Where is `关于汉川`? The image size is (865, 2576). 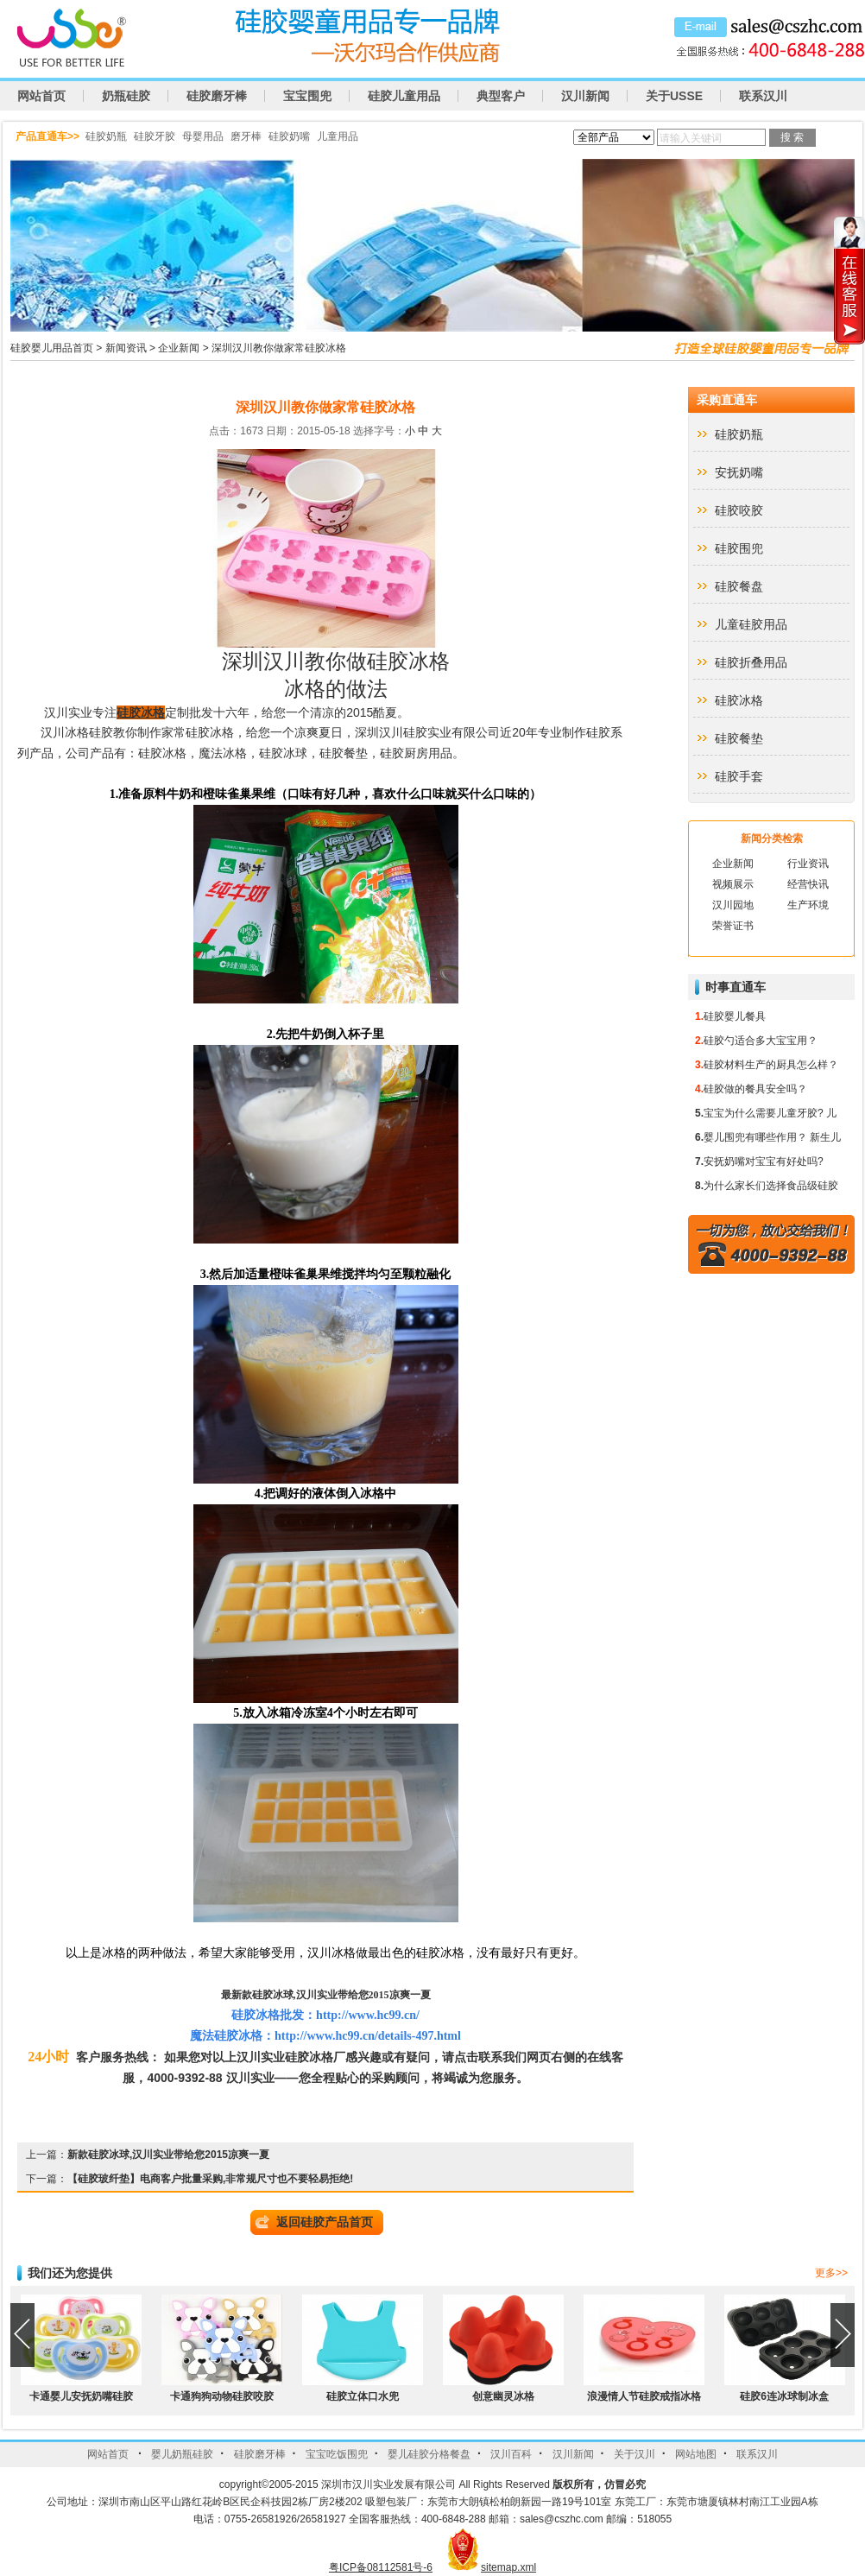 关于汉川 is located at coordinates (634, 2454).